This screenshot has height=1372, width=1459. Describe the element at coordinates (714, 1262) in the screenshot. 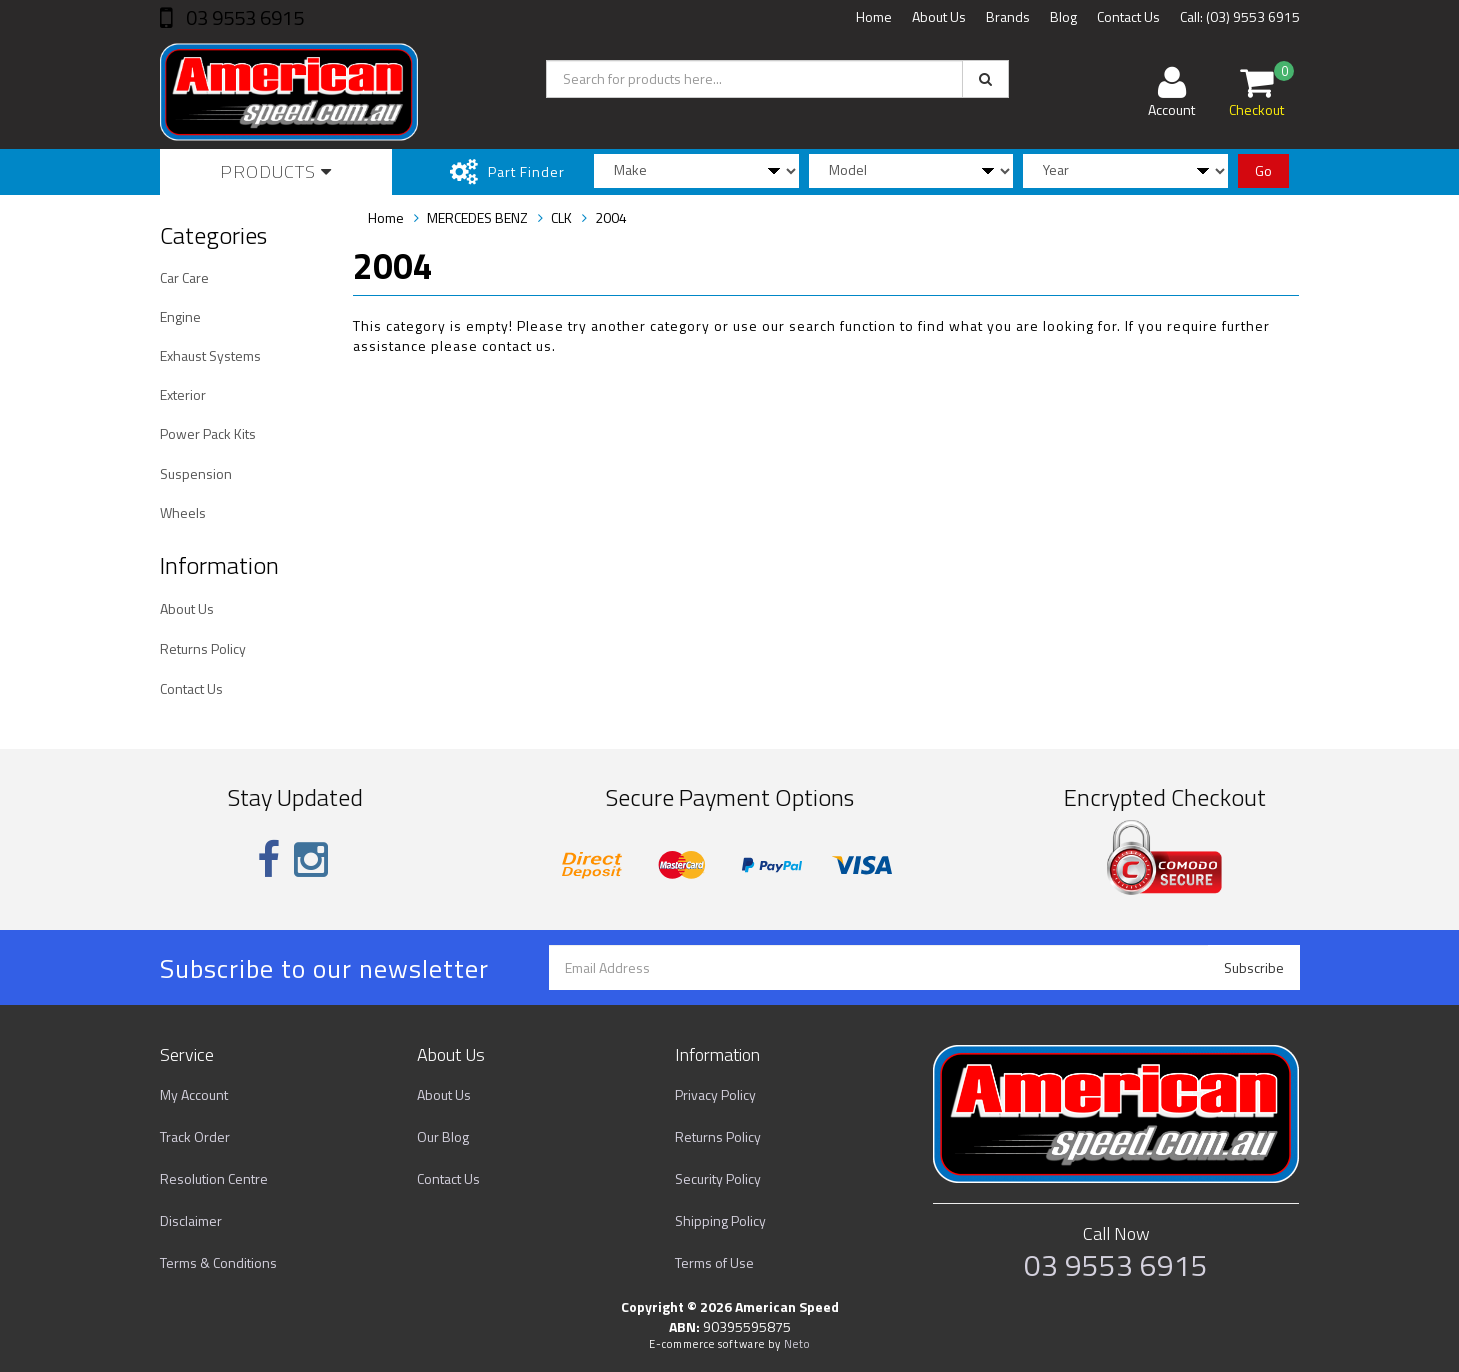

I see `Terms of Use` at that location.